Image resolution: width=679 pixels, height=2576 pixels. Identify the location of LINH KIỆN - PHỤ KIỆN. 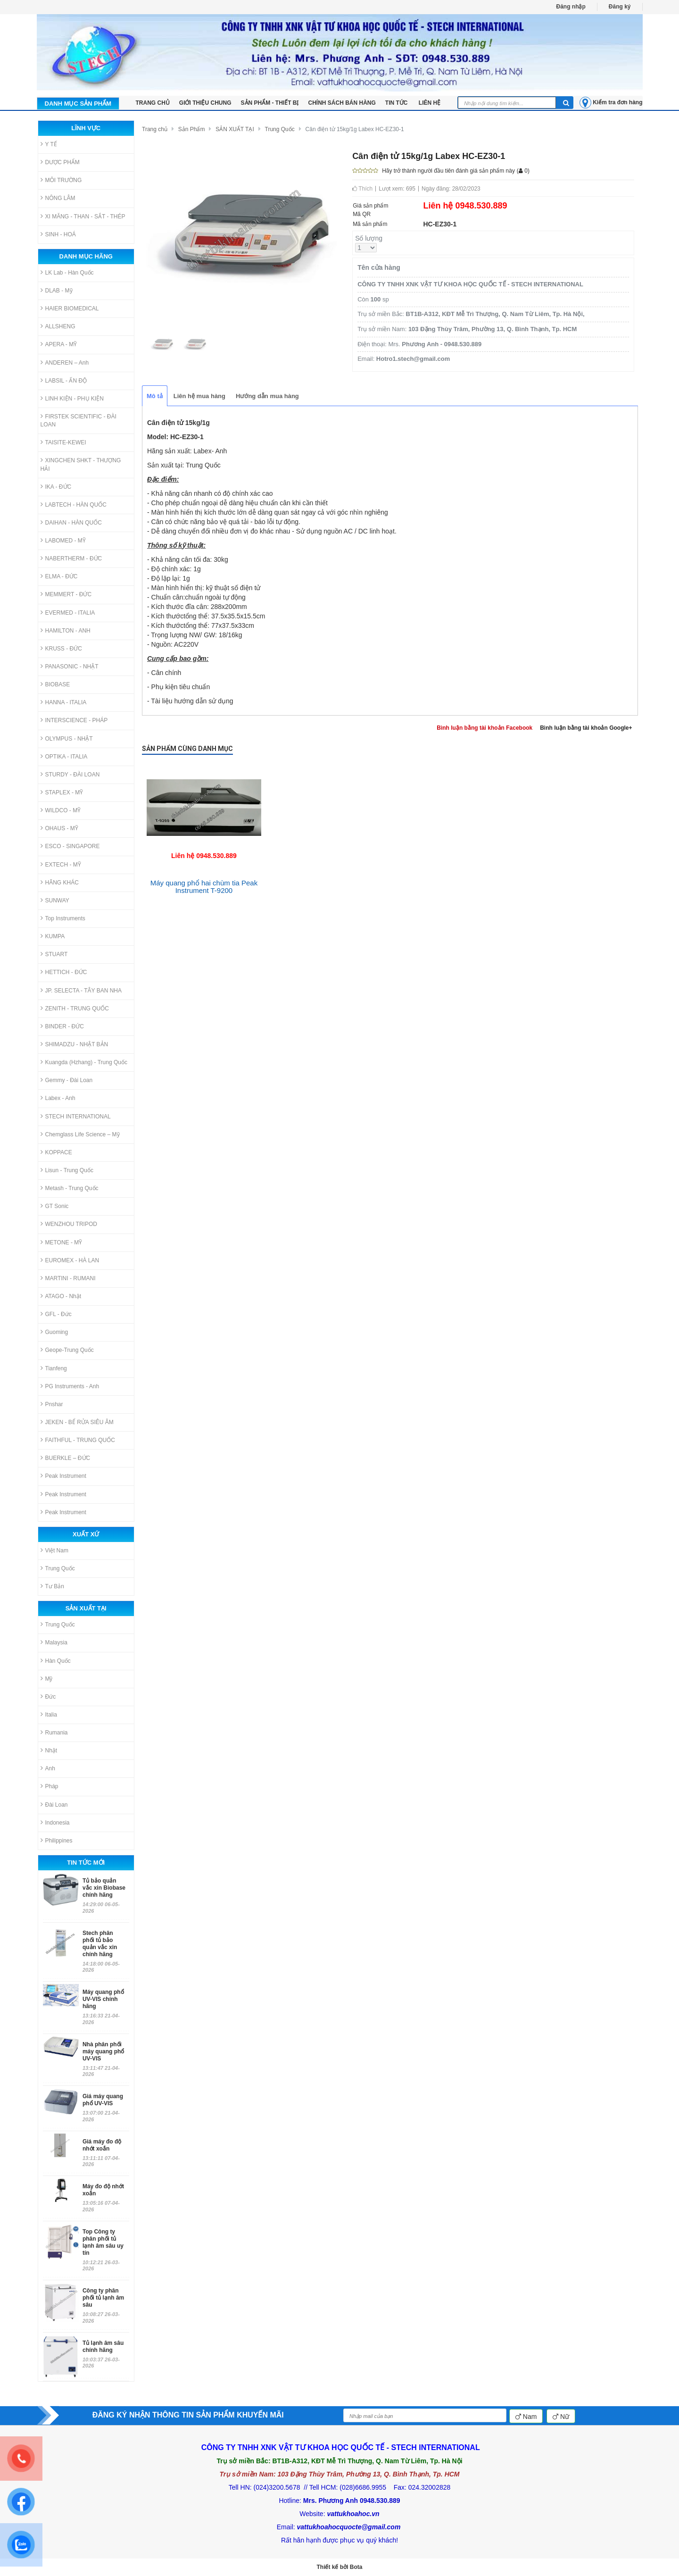
(72, 398).